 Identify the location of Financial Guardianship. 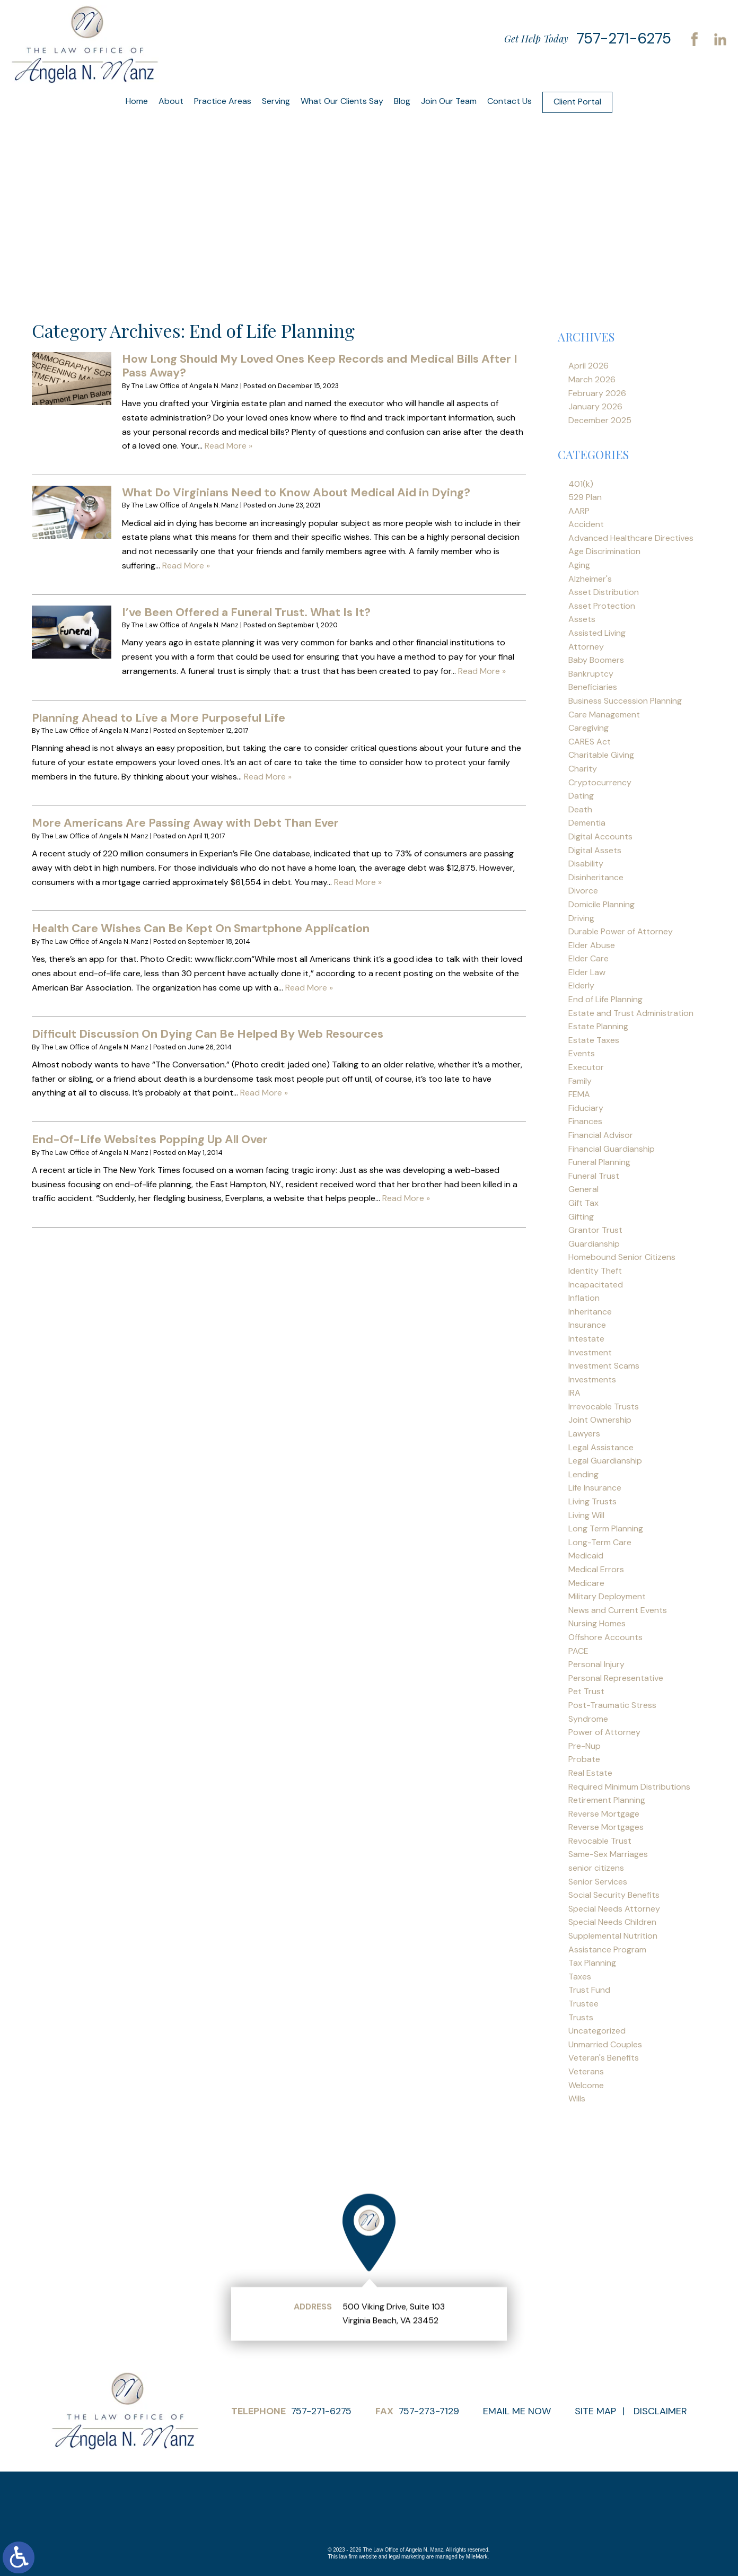
(611, 1148).